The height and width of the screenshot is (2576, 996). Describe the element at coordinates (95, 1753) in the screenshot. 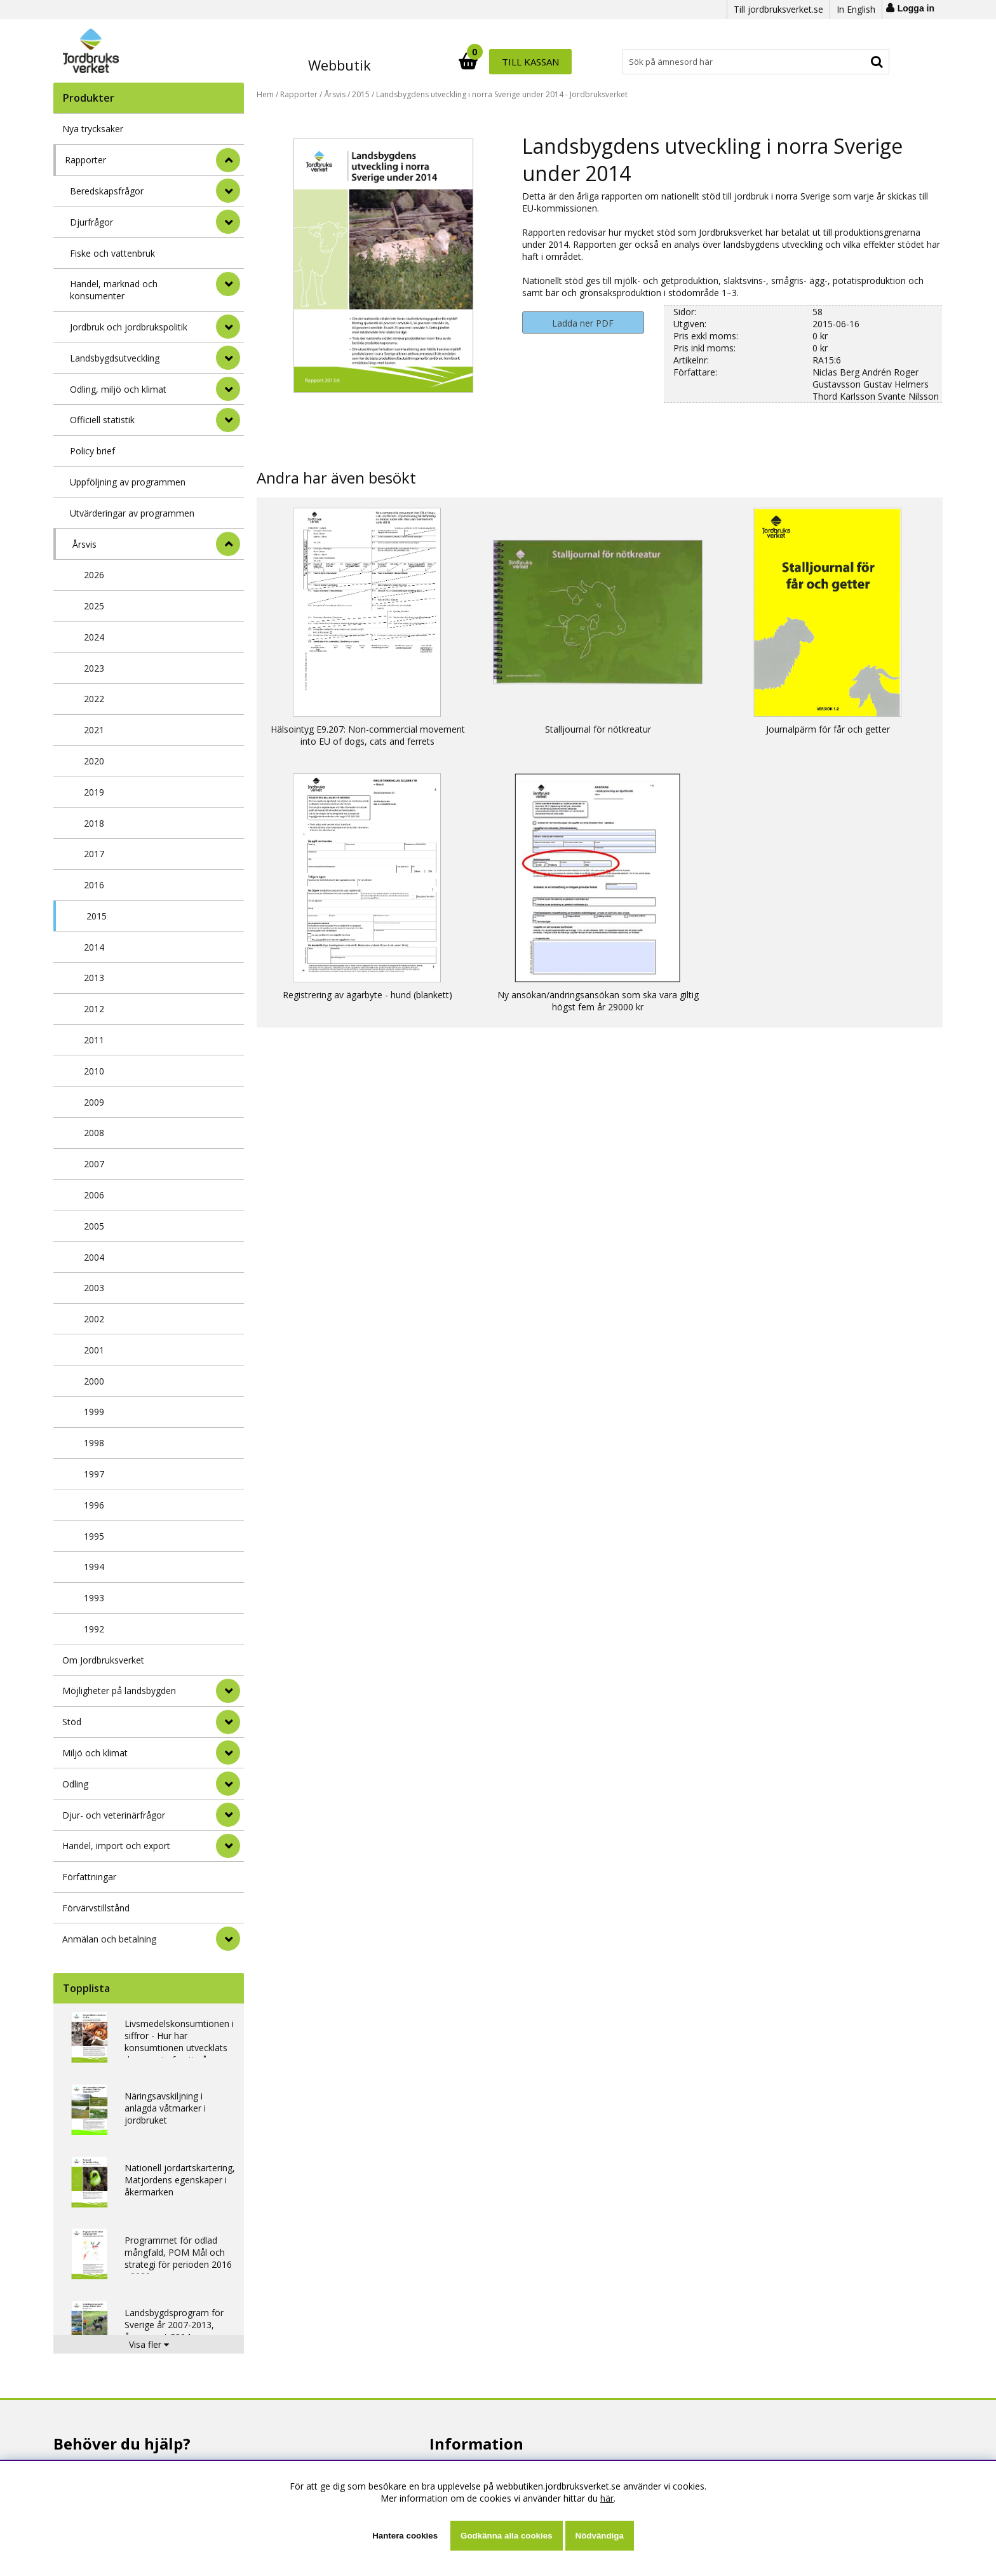

I see `Miljö och klimat` at that location.